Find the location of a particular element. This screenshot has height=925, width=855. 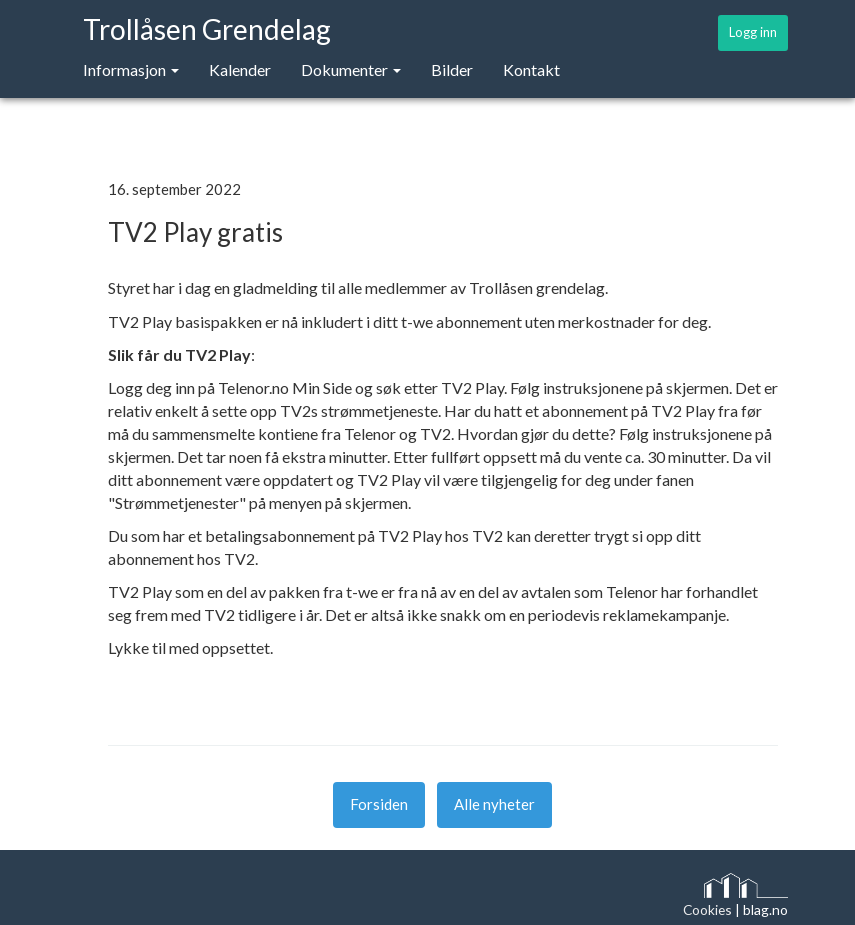

Cookies is located at coordinates (707, 909).